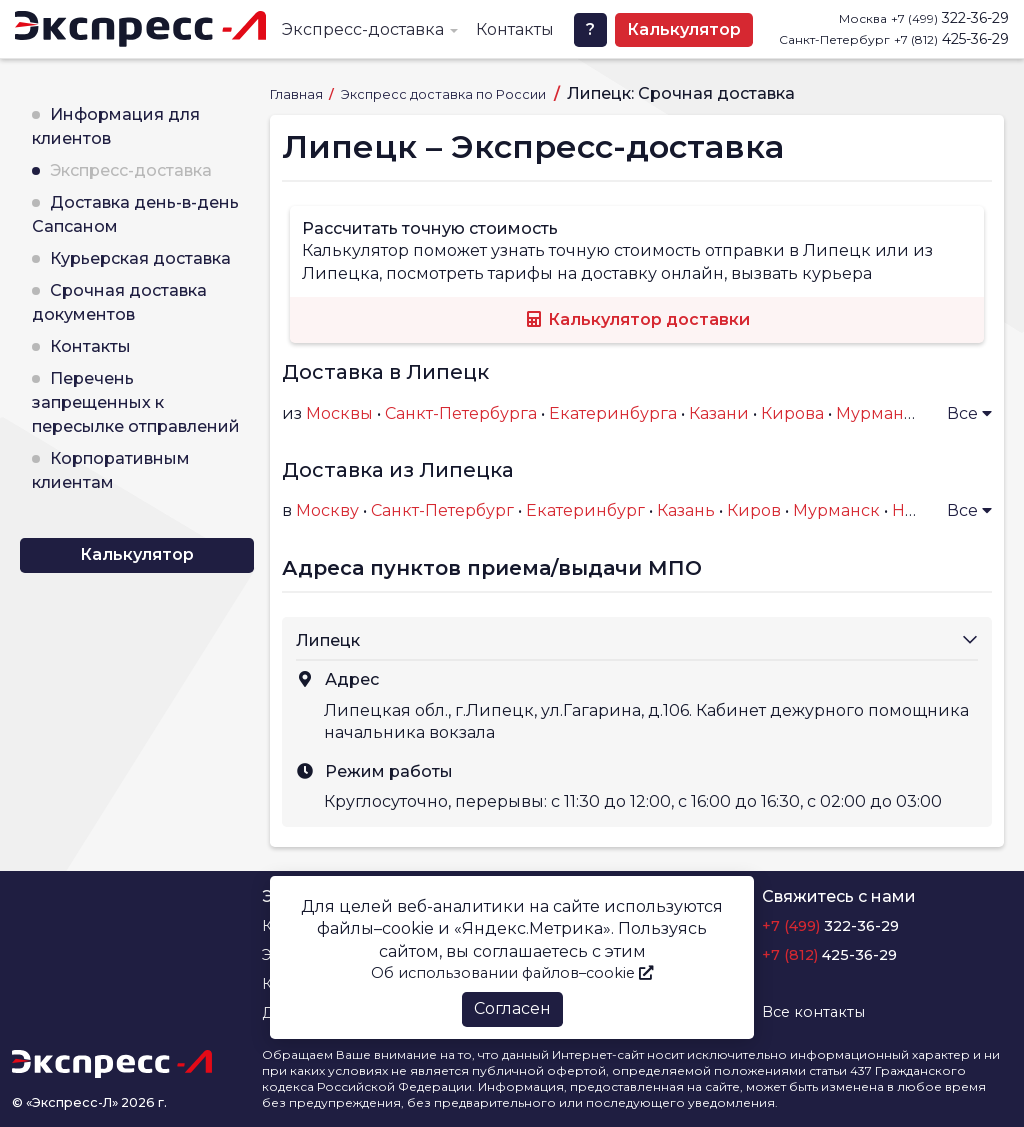 The height and width of the screenshot is (1127, 1024). What do you see at coordinates (512, 1008) in the screenshot?
I see `Согласен` at bounding box center [512, 1008].